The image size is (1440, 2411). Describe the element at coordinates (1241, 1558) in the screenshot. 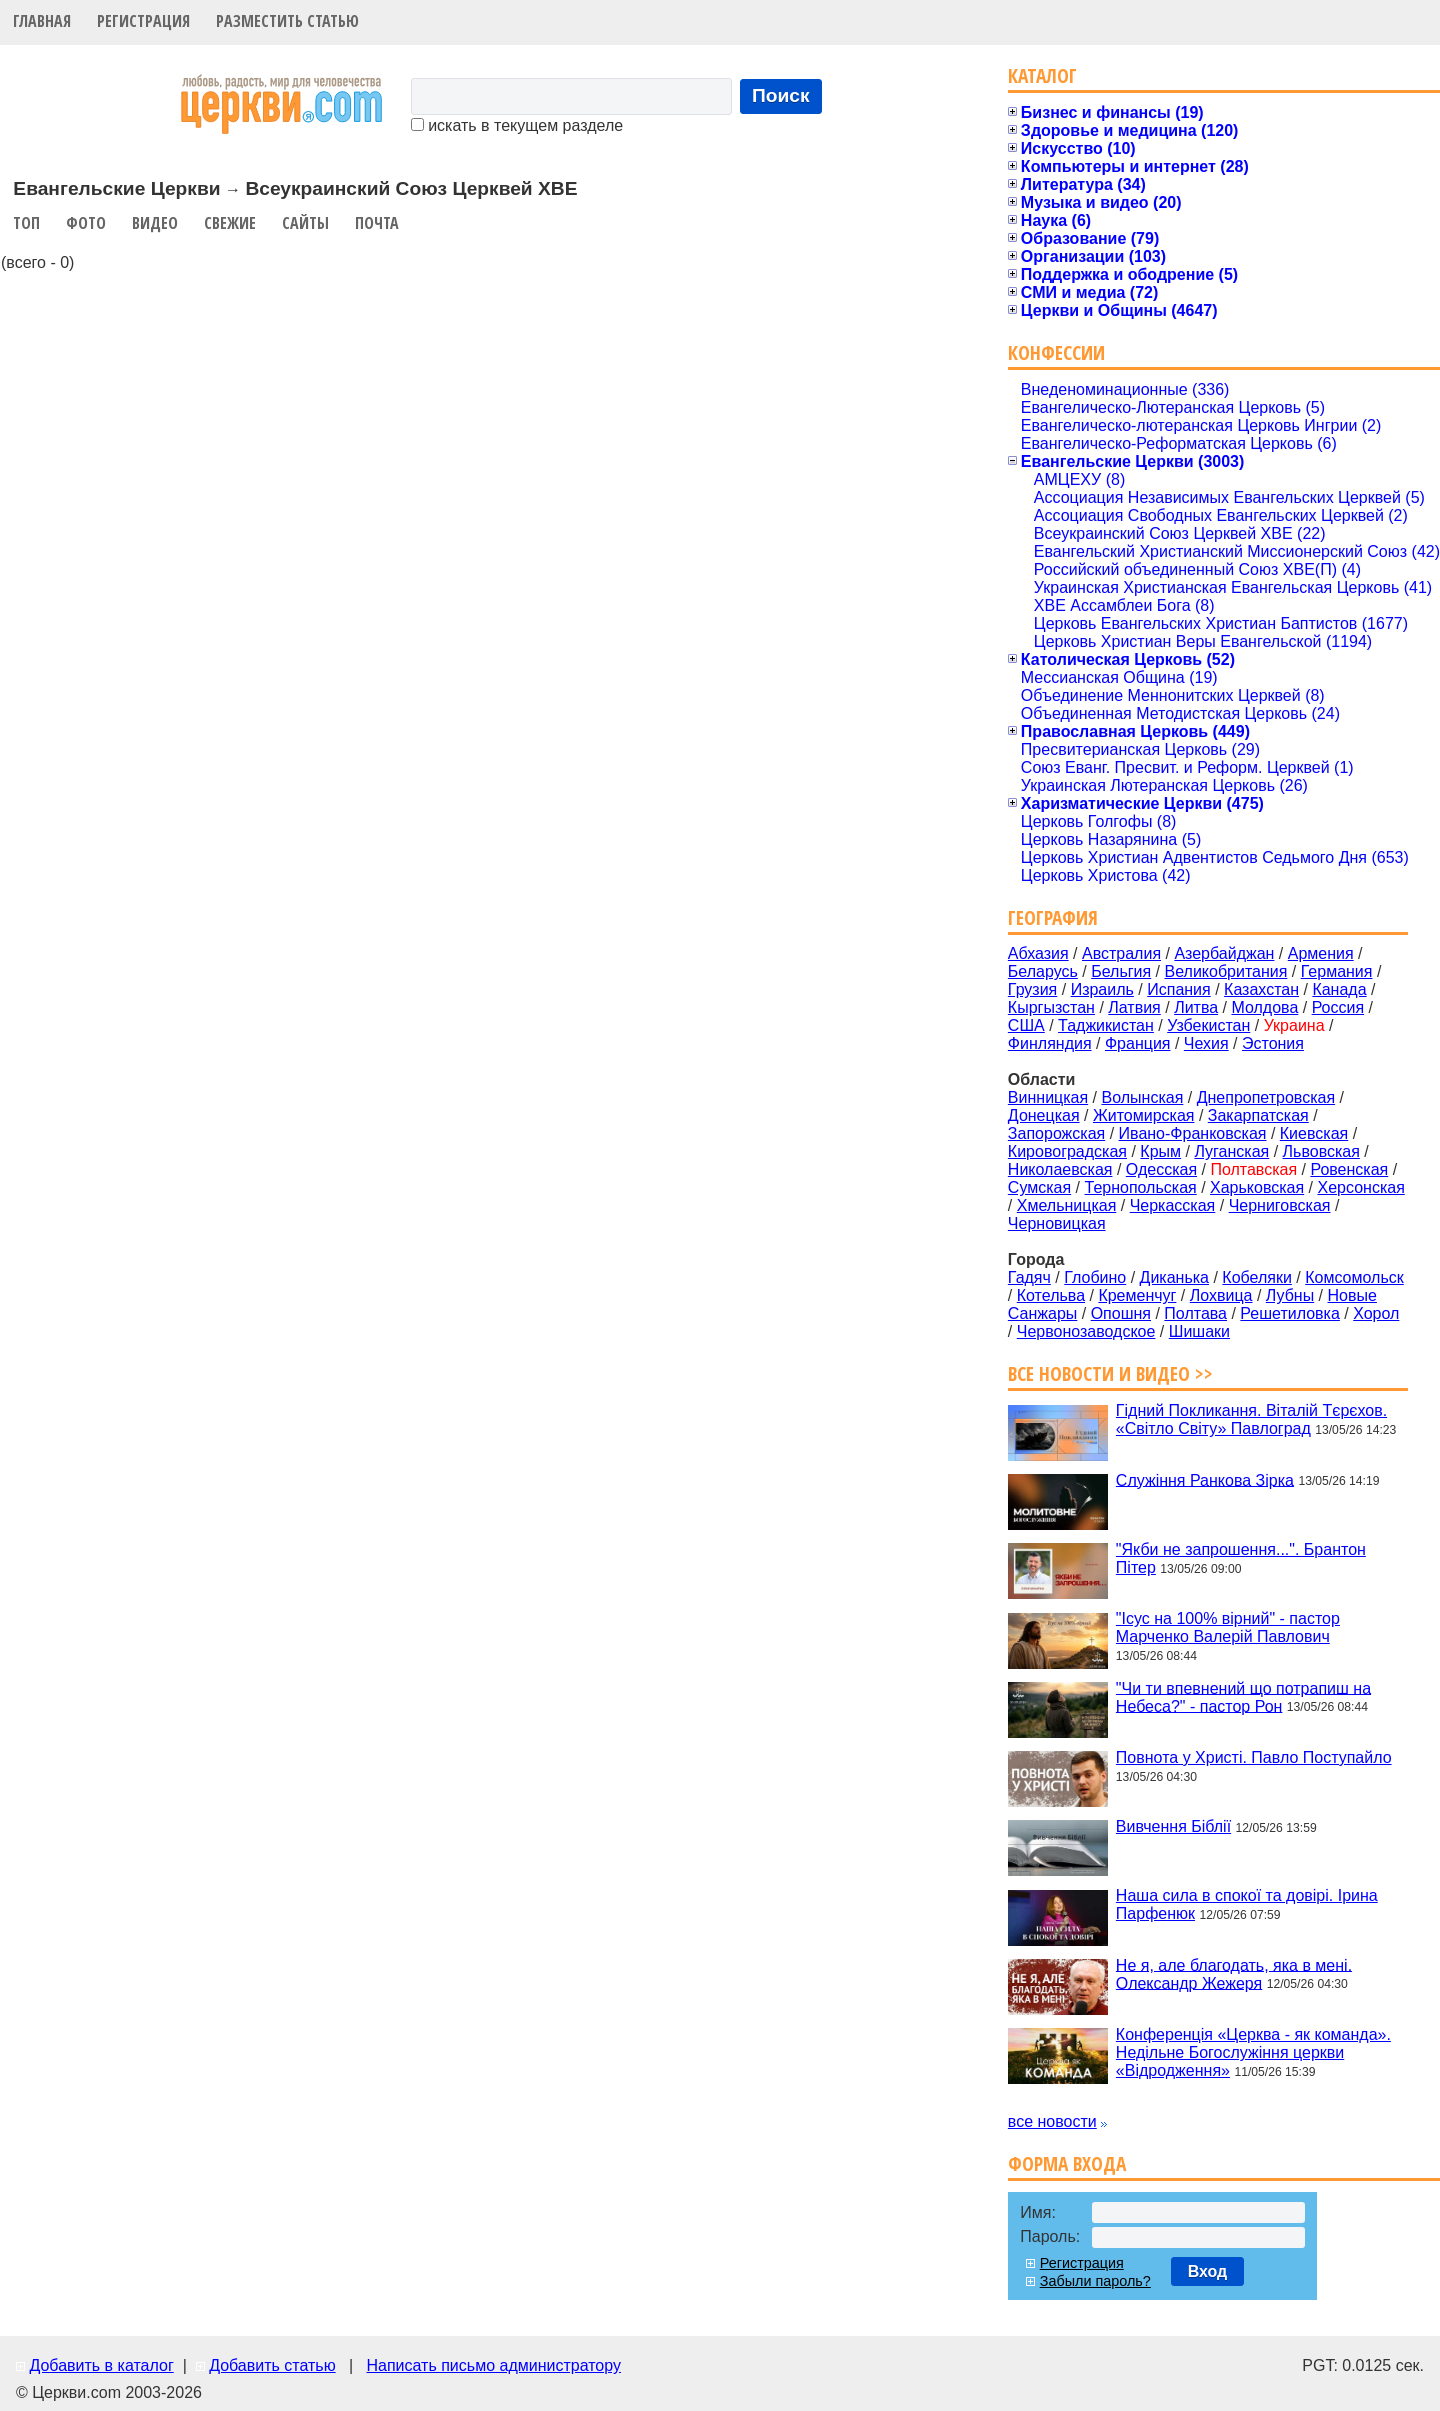

I see `"Якби не запрошення...". Брантон Пітер` at that location.